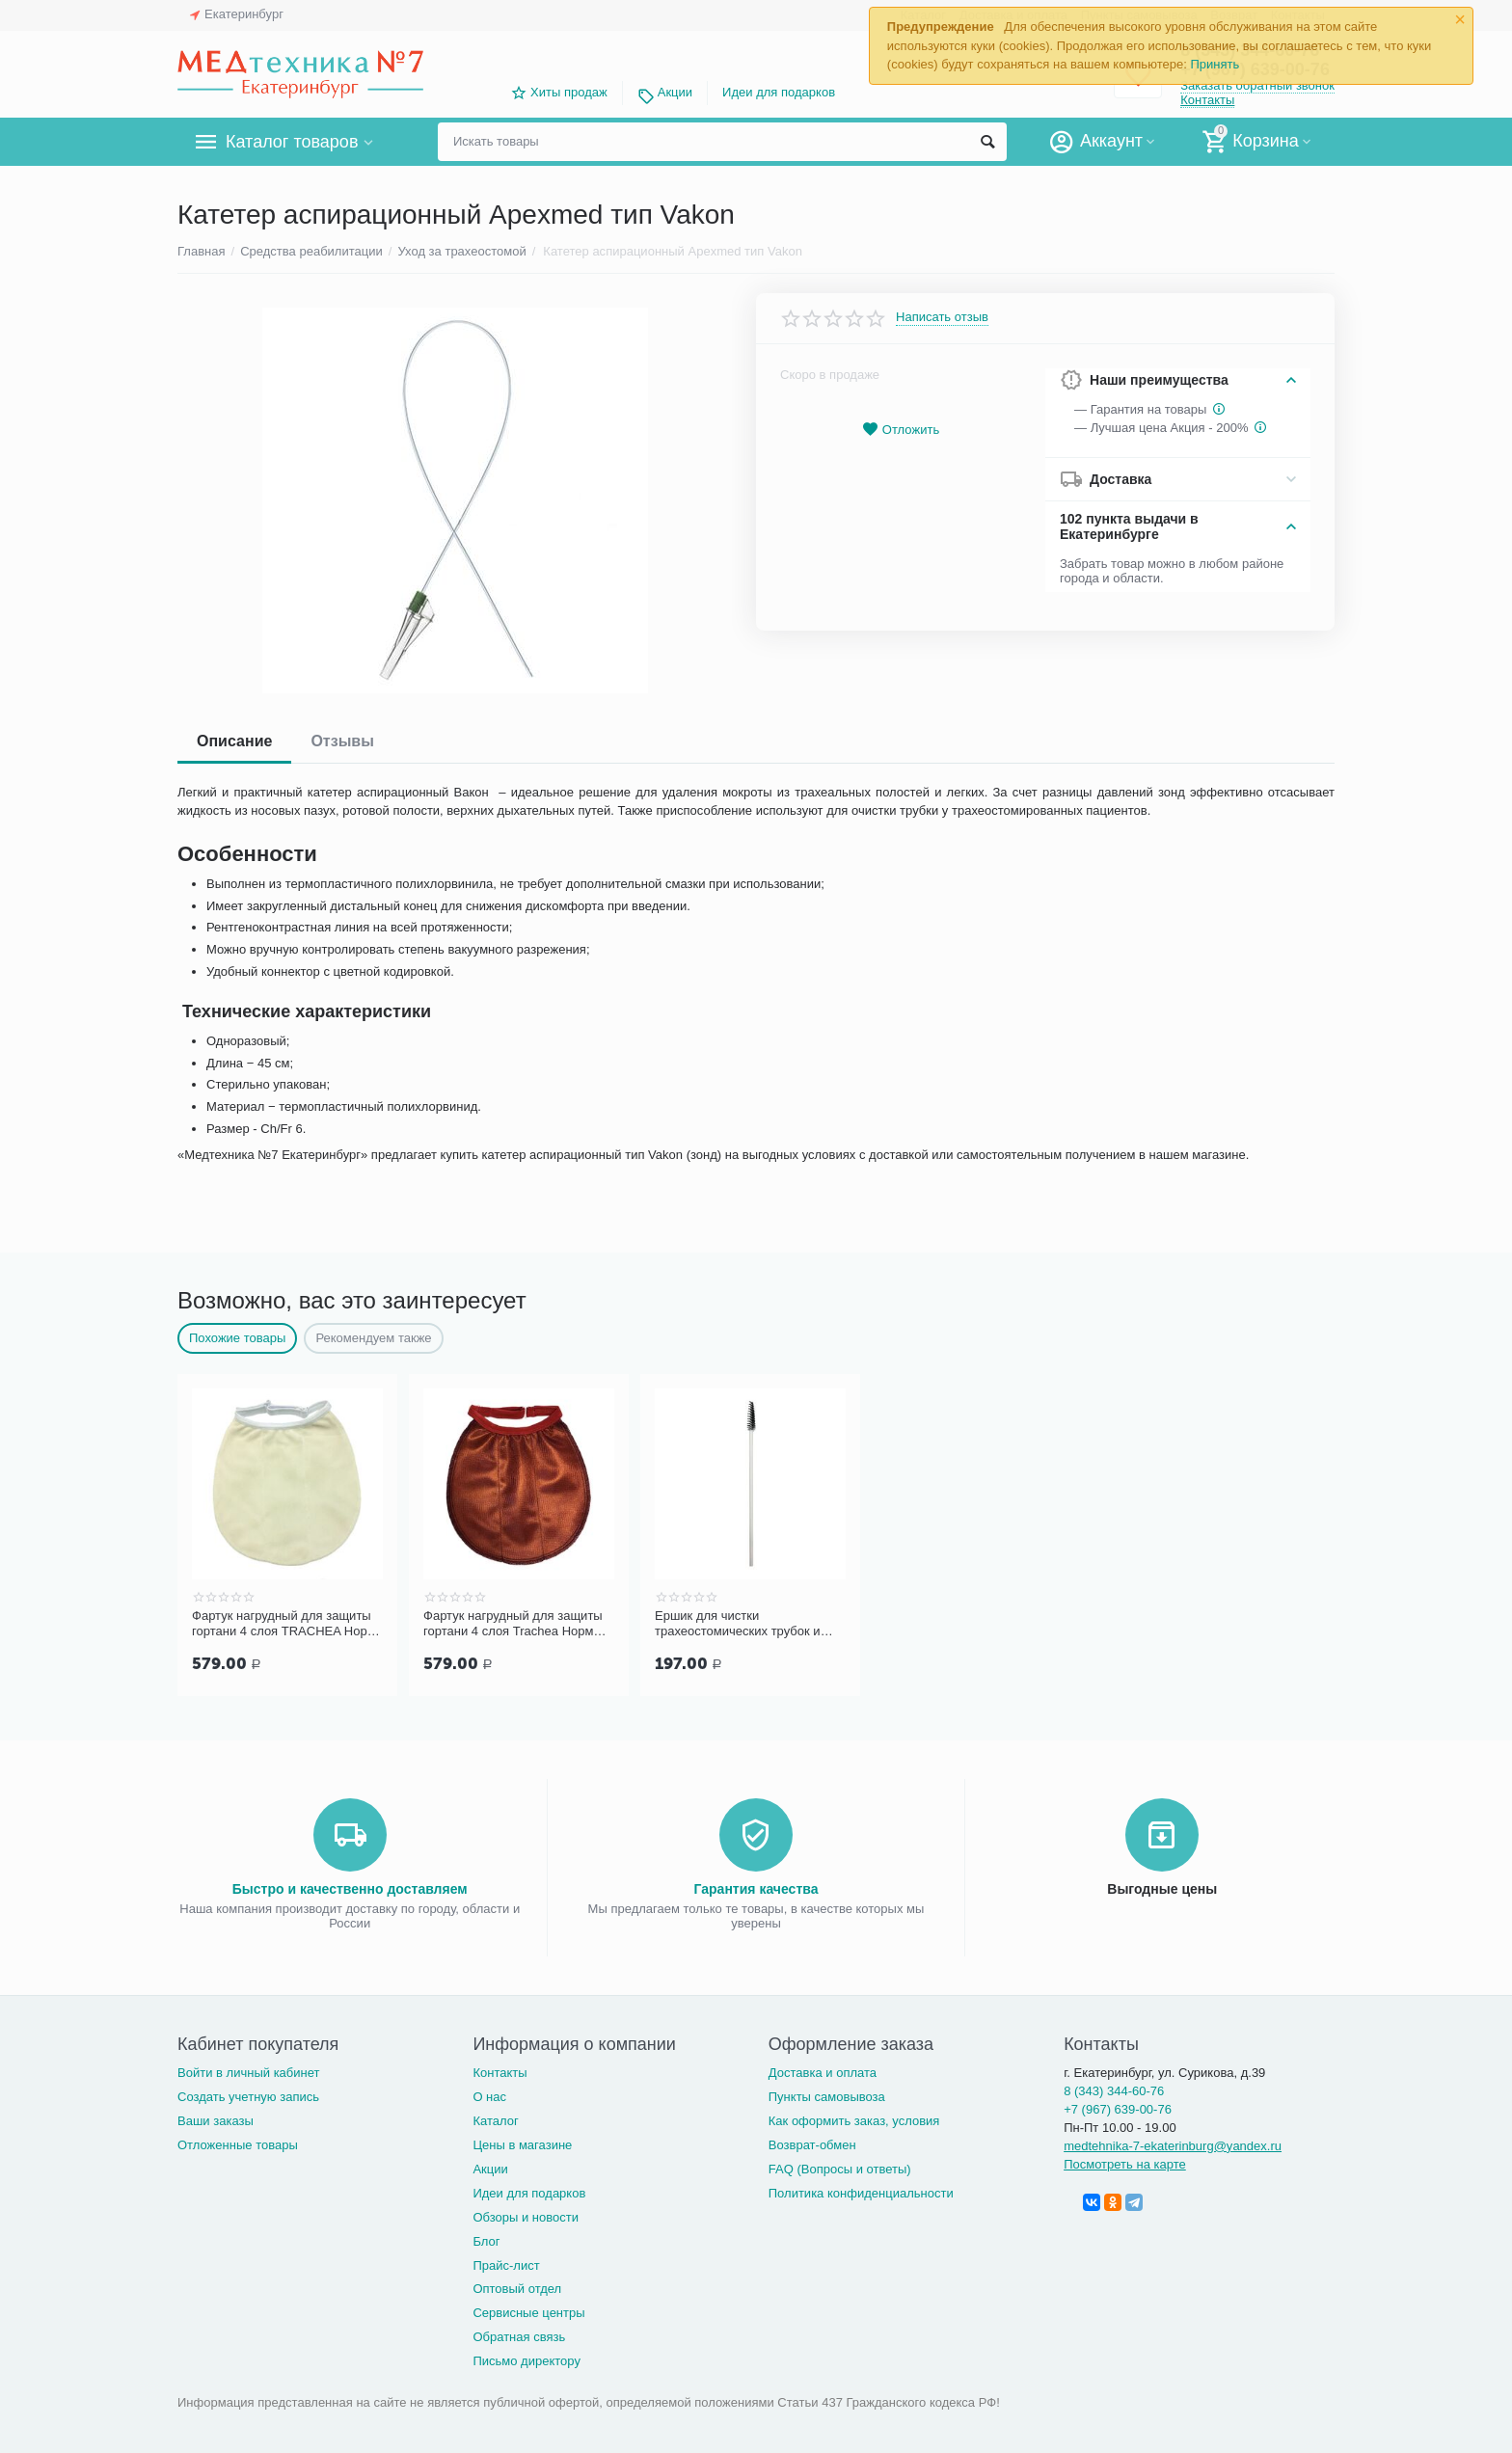 The image size is (1512, 2453). What do you see at coordinates (528, 2311) in the screenshot?
I see `Сервисные центры` at bounding box center [528, 2311].